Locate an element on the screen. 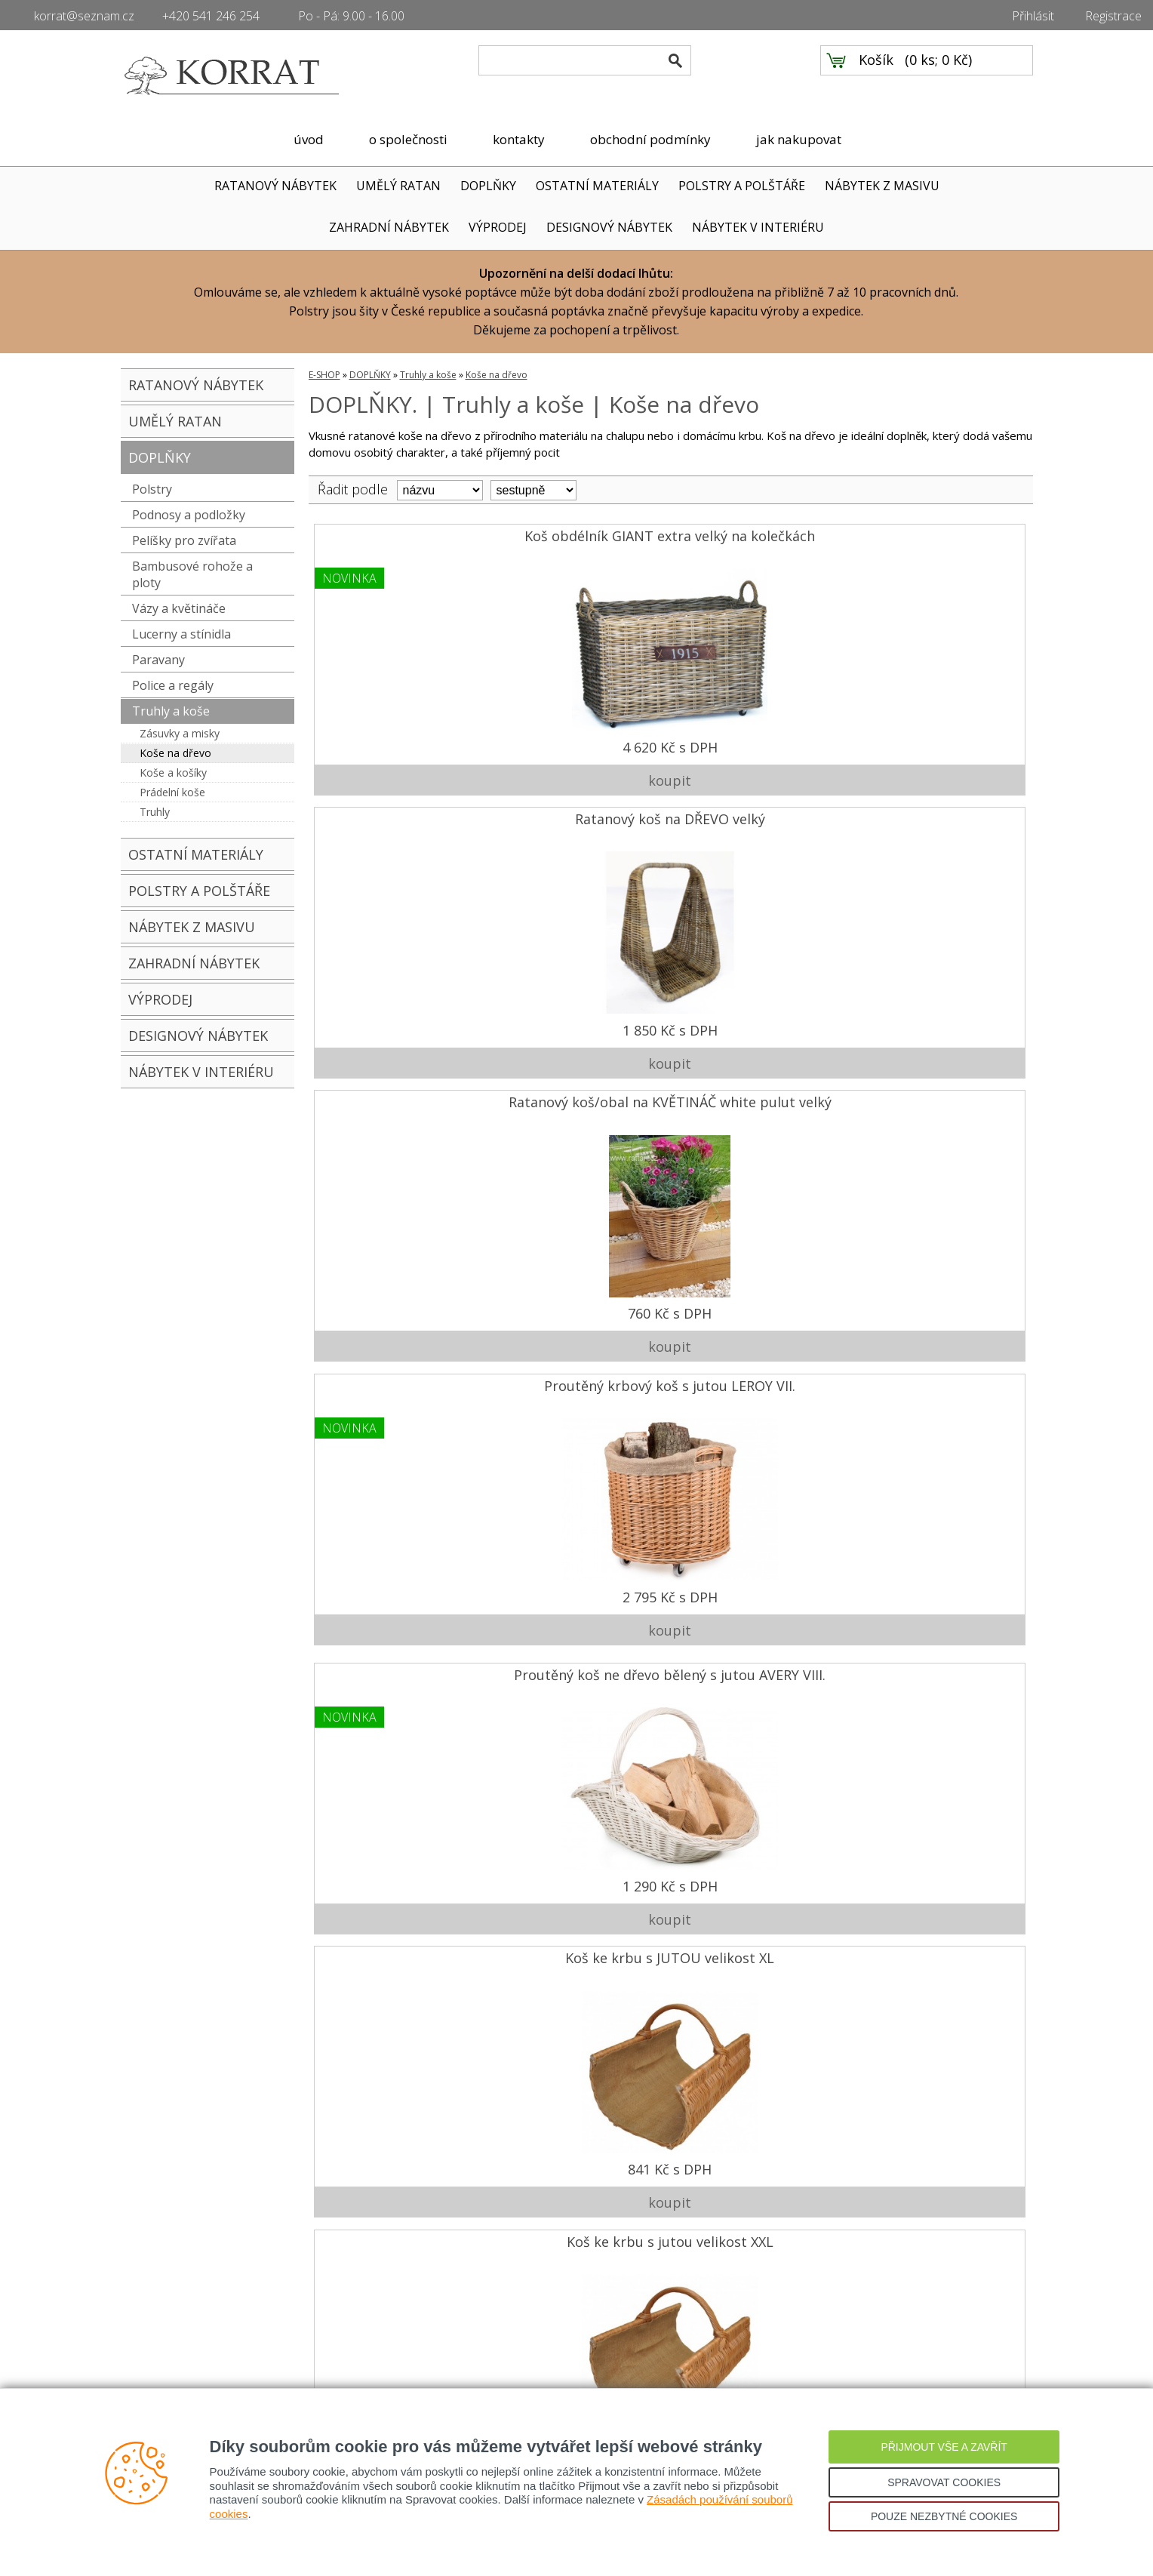 This screenshot has width=1153, height=2576. O společnosti is located at coordinates (158, 2290).